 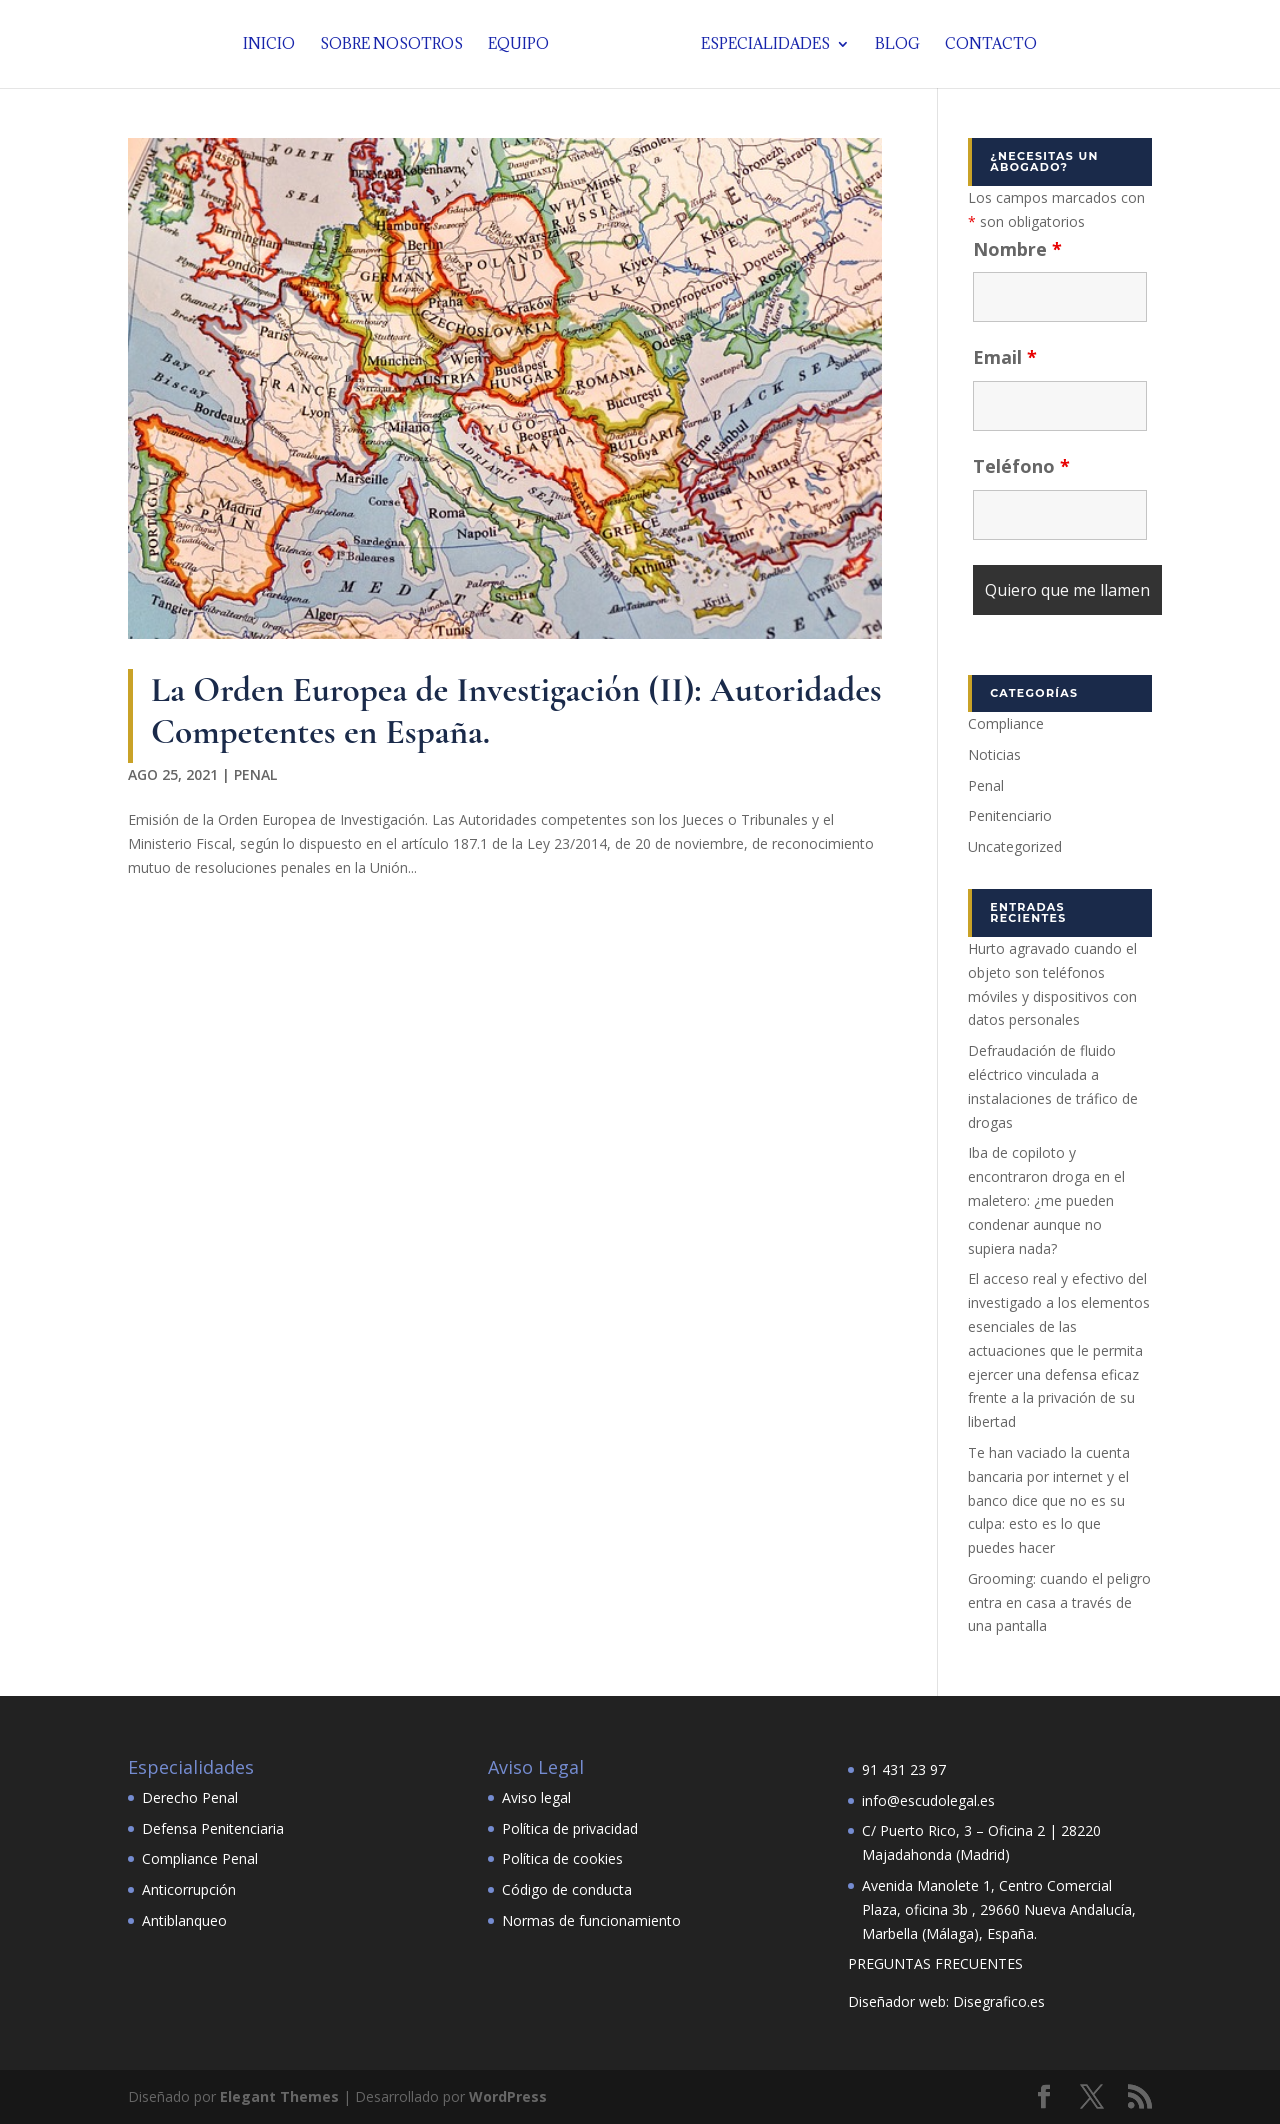 I want to click on Normas de funcionamiento, so click(x=591, y=1920).